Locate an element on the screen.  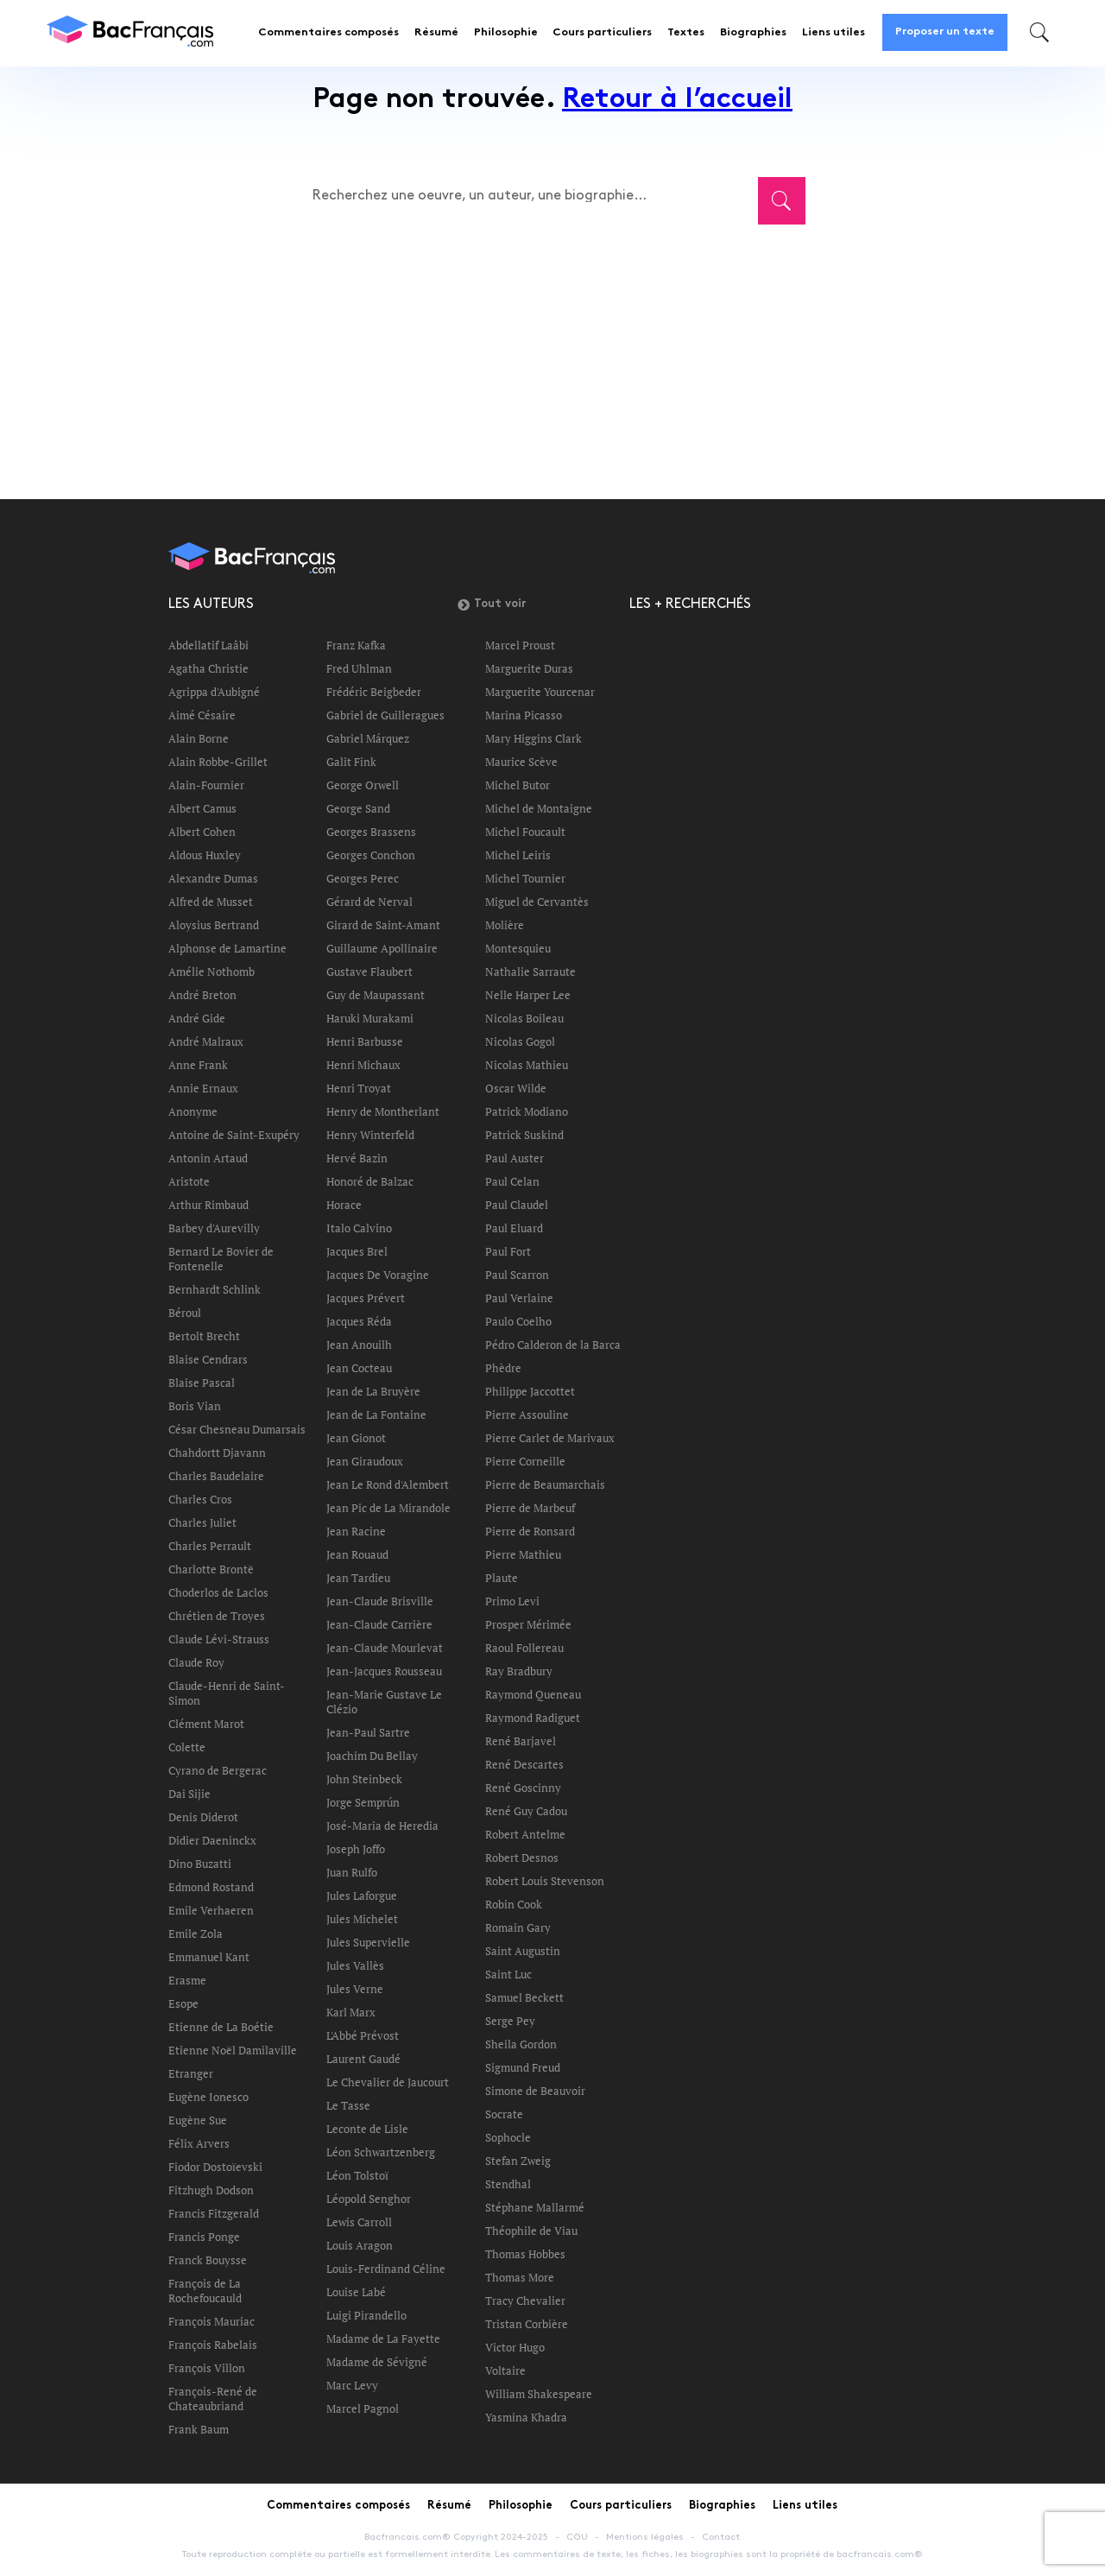
Alfred de Musset is located at coordinates (210, 901).